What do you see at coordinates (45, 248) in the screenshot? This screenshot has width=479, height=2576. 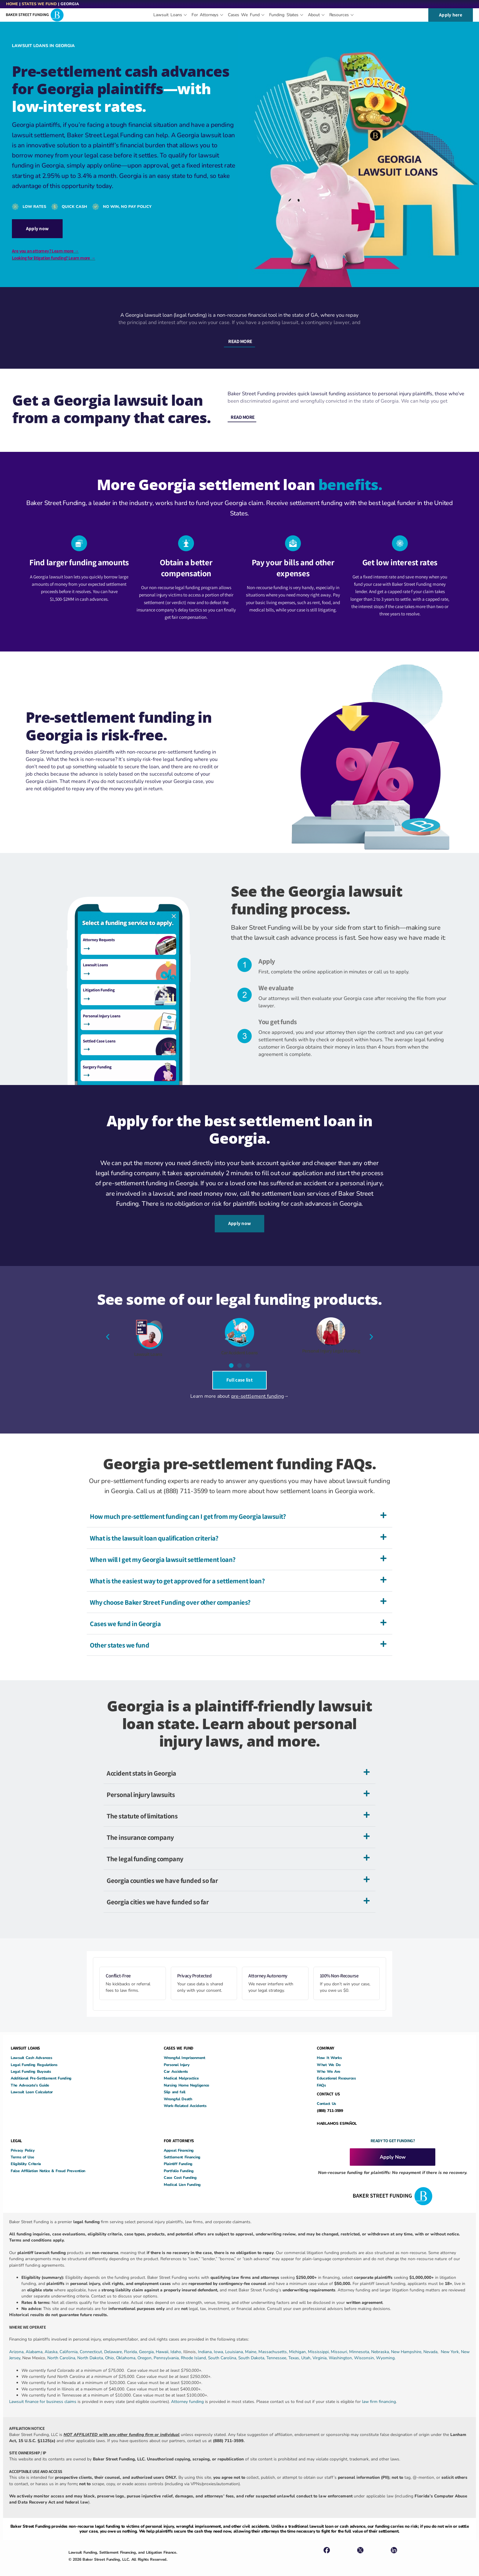 I see `Are you an attorney? Learn more →` at bounding box center [45, 248].